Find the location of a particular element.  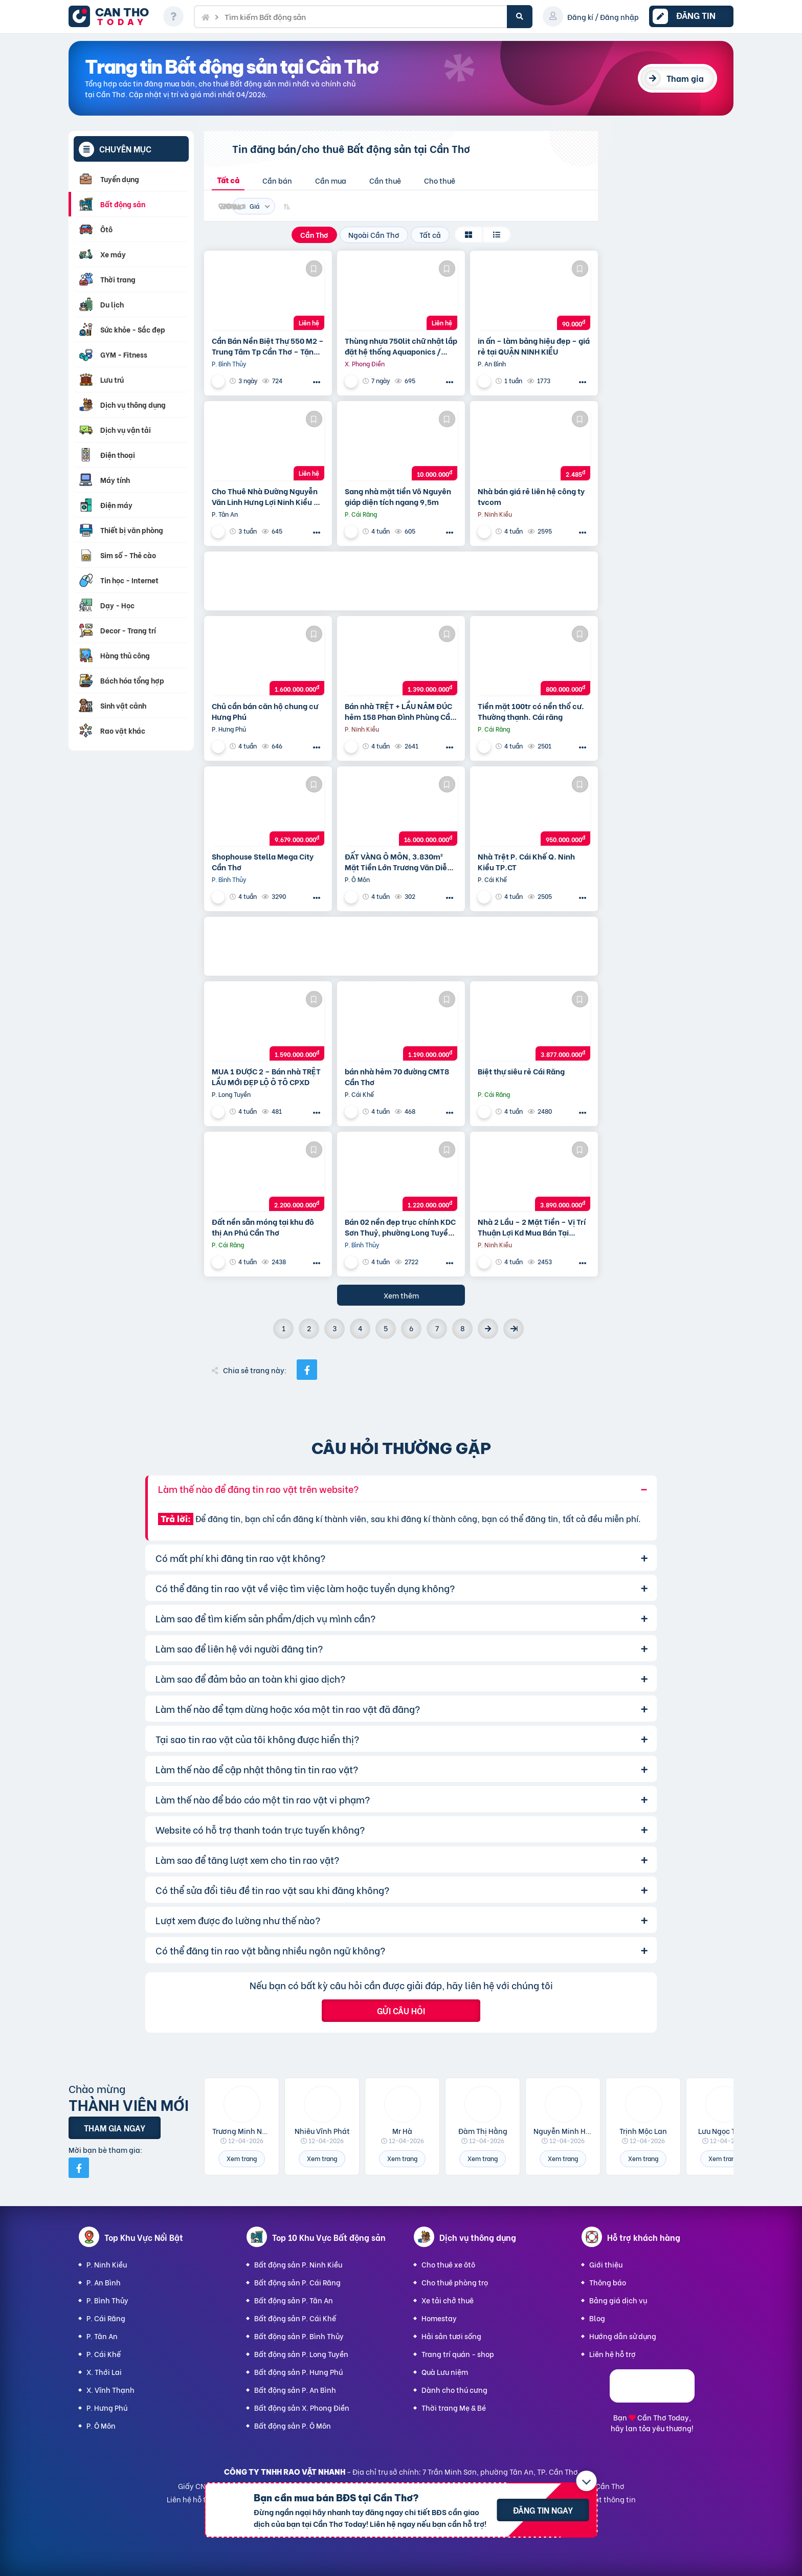

P. Bình Thủy is located at coordinates (107, 2300).